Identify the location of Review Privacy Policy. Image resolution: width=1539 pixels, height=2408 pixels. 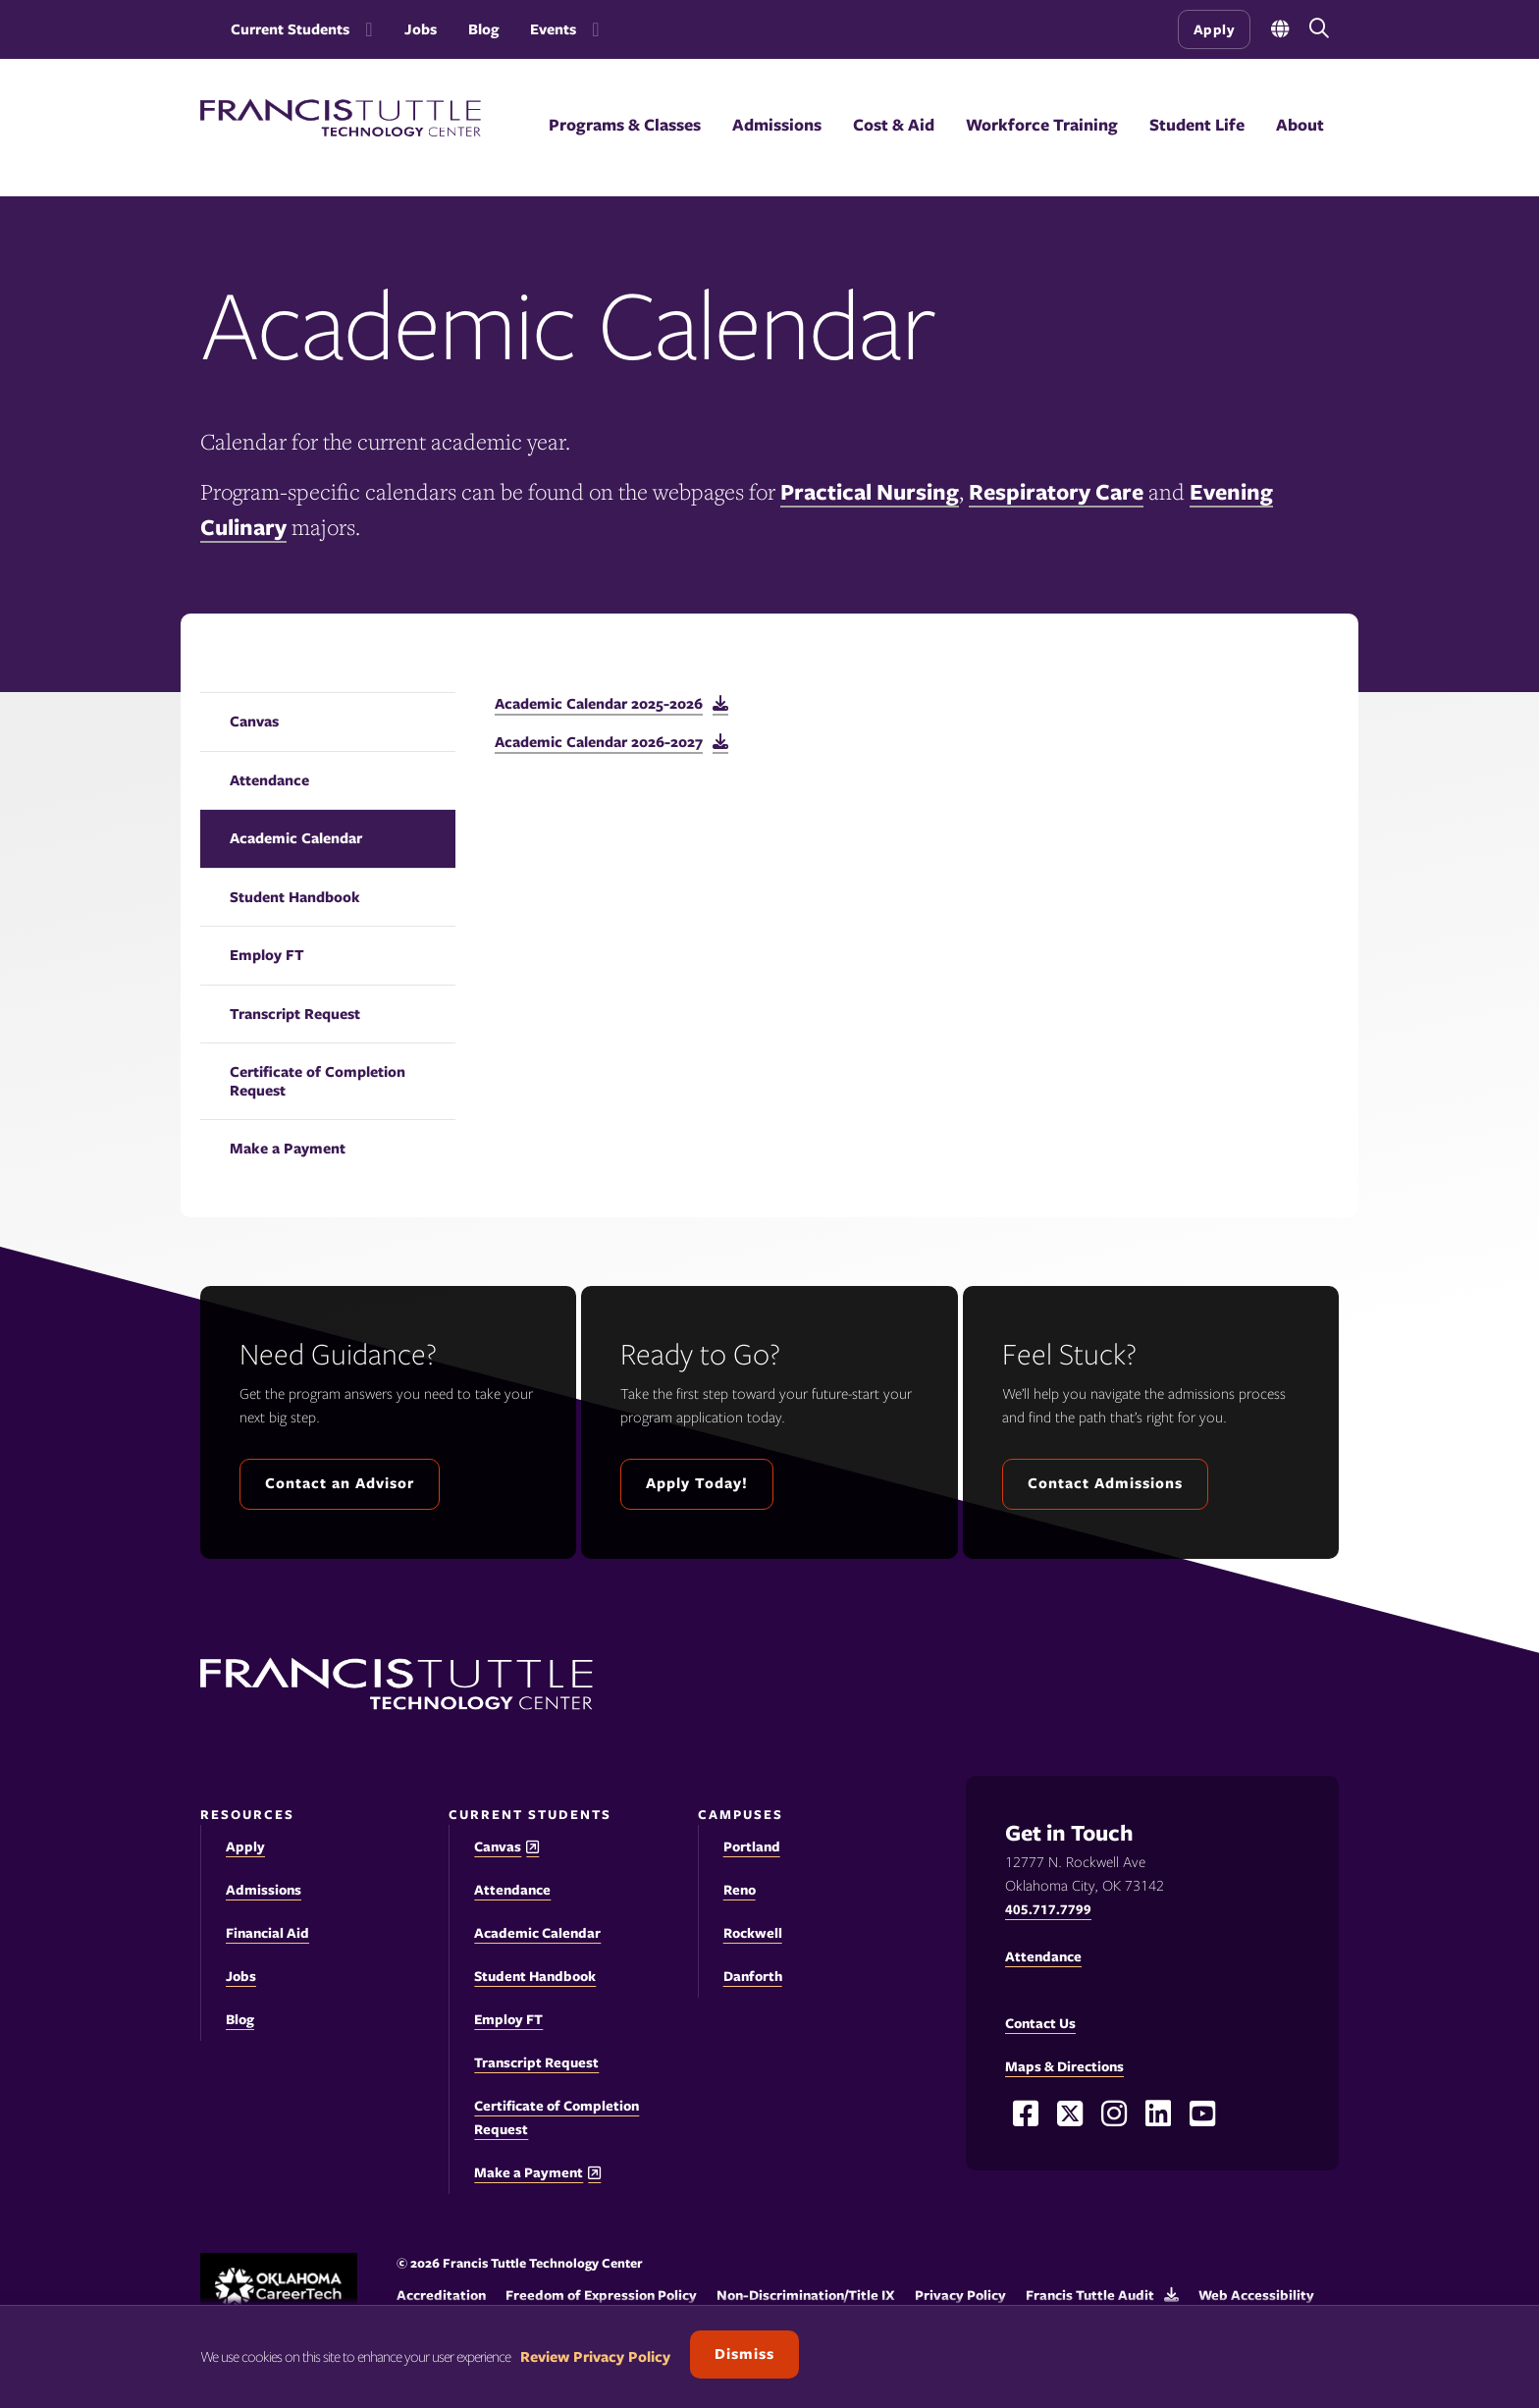
(595, 2357).